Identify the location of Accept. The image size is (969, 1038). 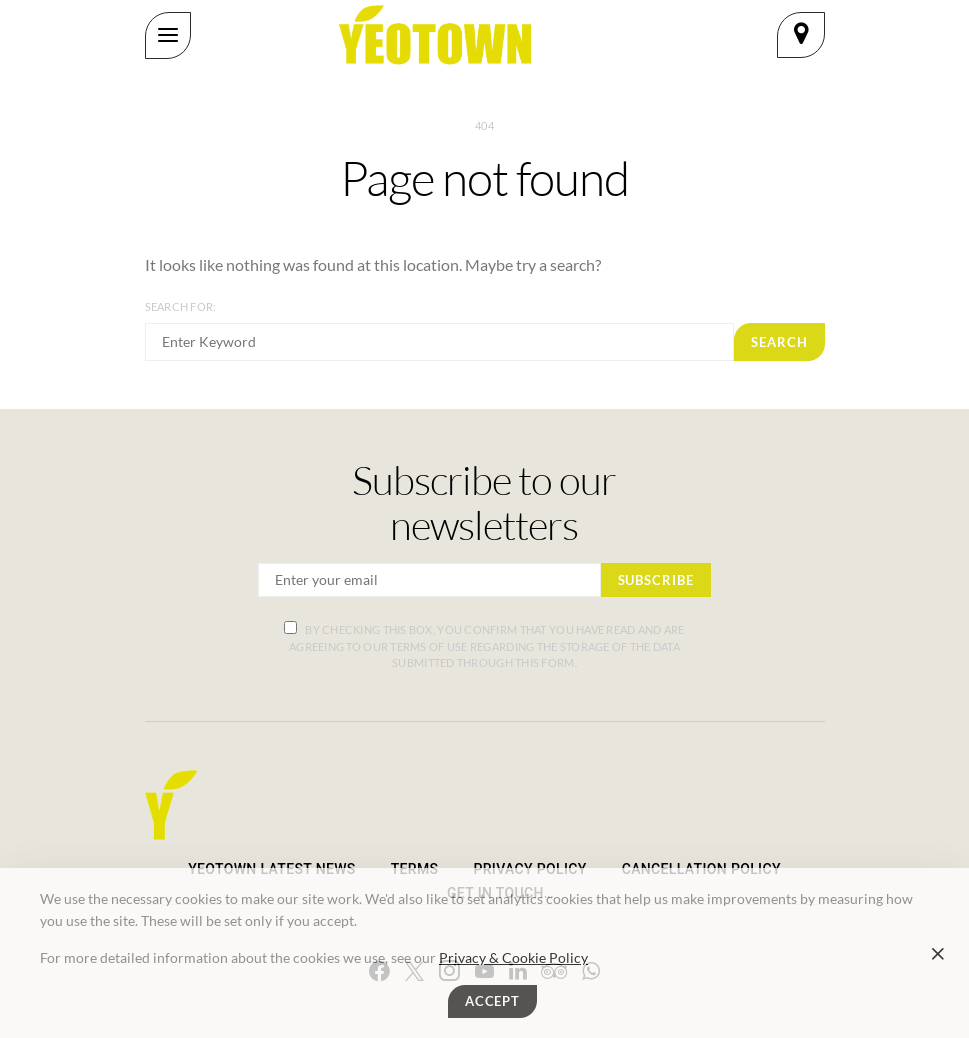
(493, 1001).